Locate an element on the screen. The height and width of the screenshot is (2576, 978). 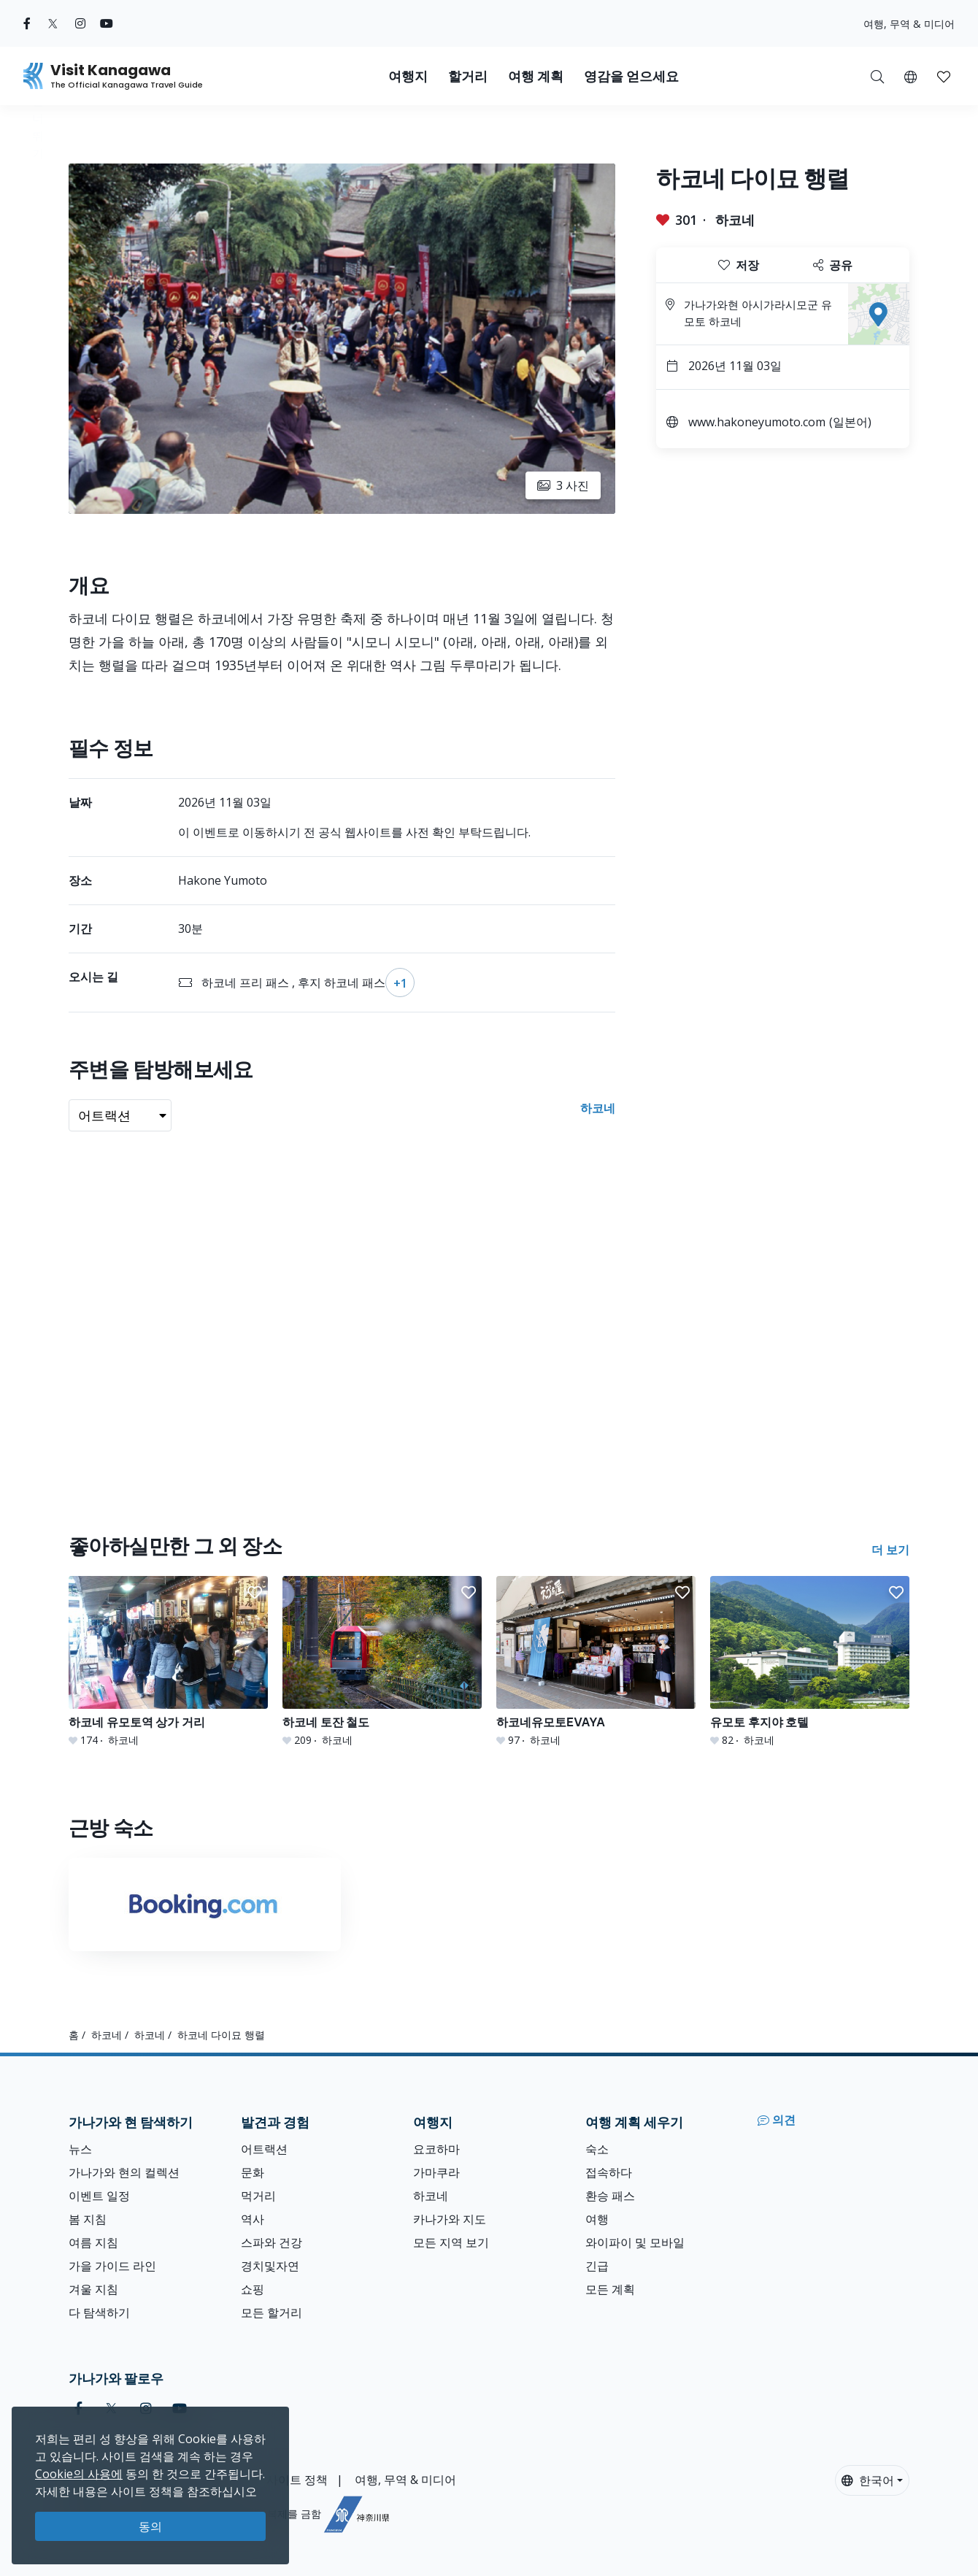
문화 is located at coordinates (252, 2172).